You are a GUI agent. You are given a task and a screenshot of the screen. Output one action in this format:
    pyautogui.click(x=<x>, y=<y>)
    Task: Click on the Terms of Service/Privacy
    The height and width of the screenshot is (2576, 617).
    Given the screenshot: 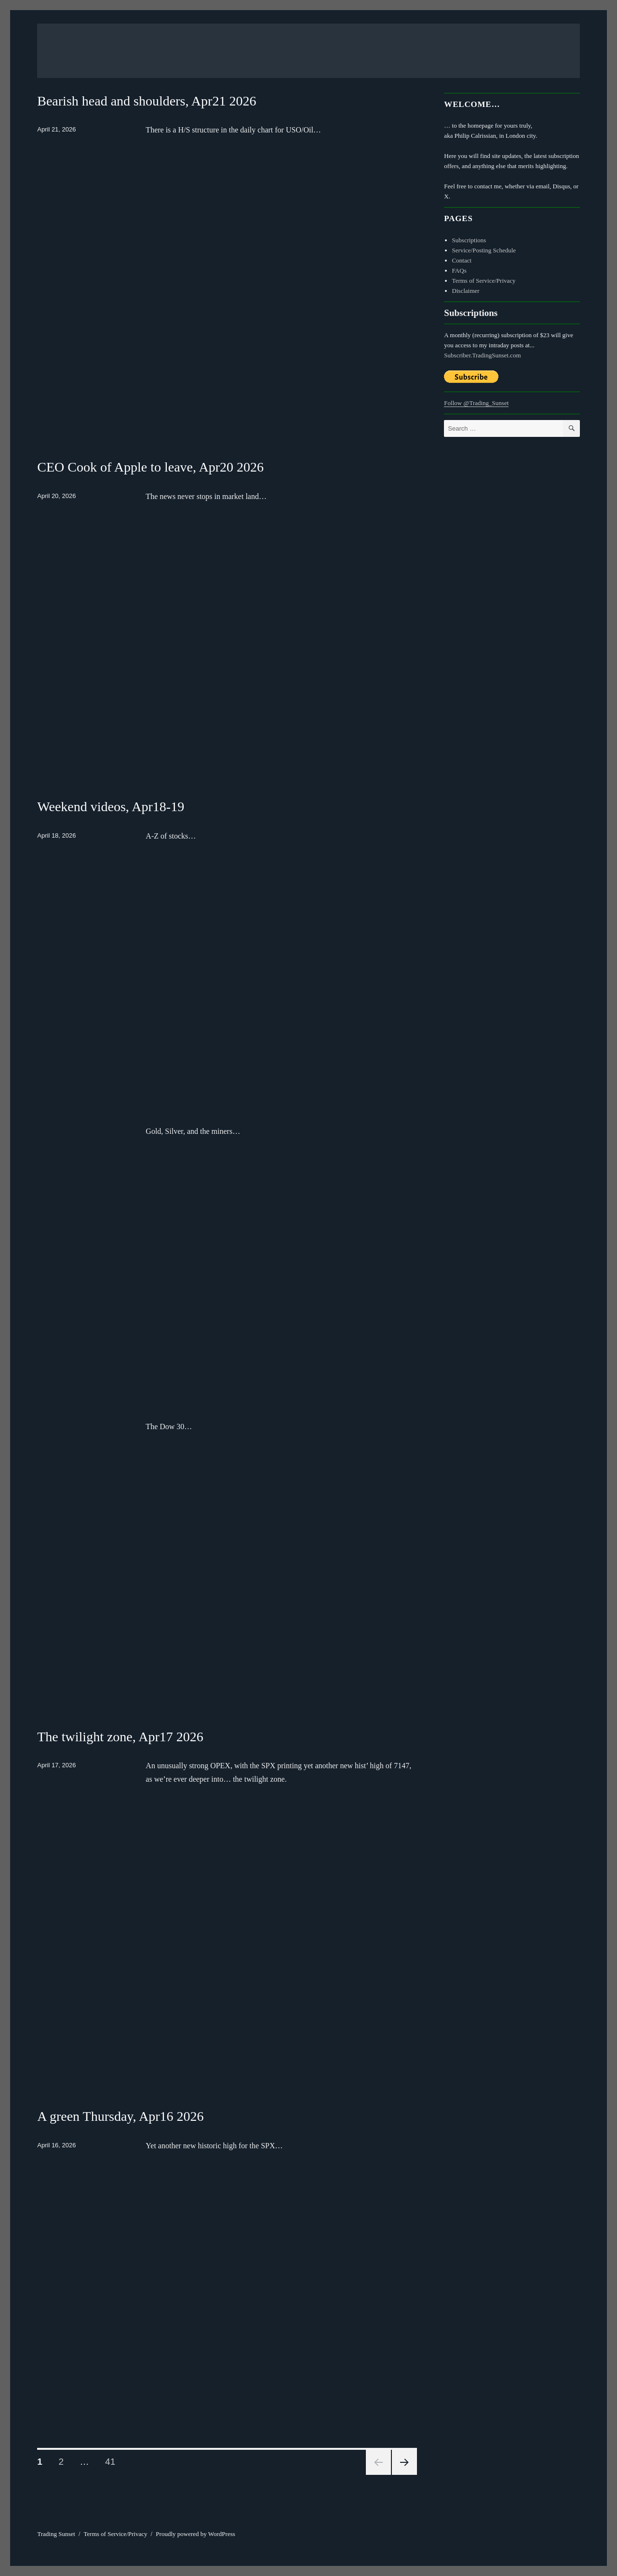 What is the action you would take?
    pyautogui.click(x=484, y=280)
    